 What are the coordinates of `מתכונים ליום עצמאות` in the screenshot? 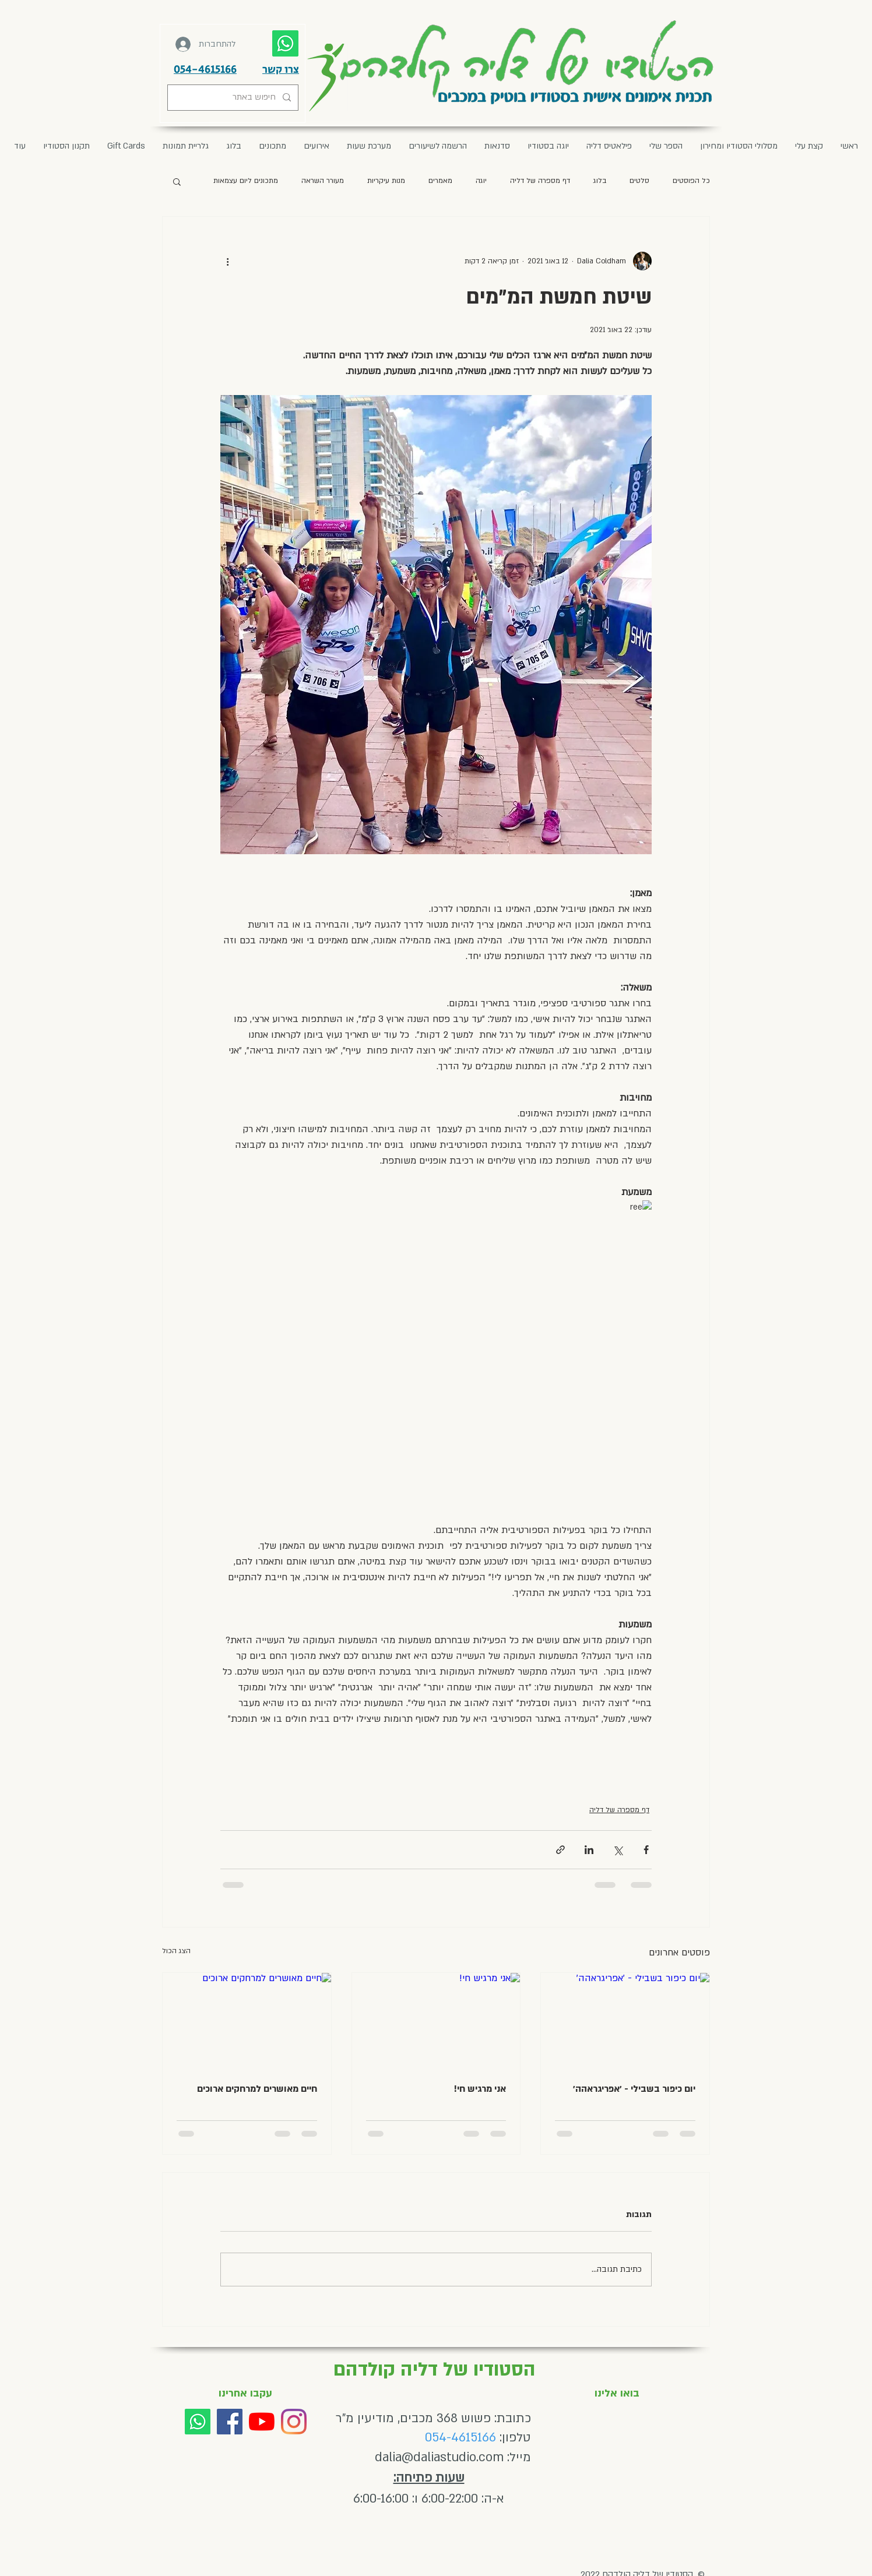 It's located at (245, 180).